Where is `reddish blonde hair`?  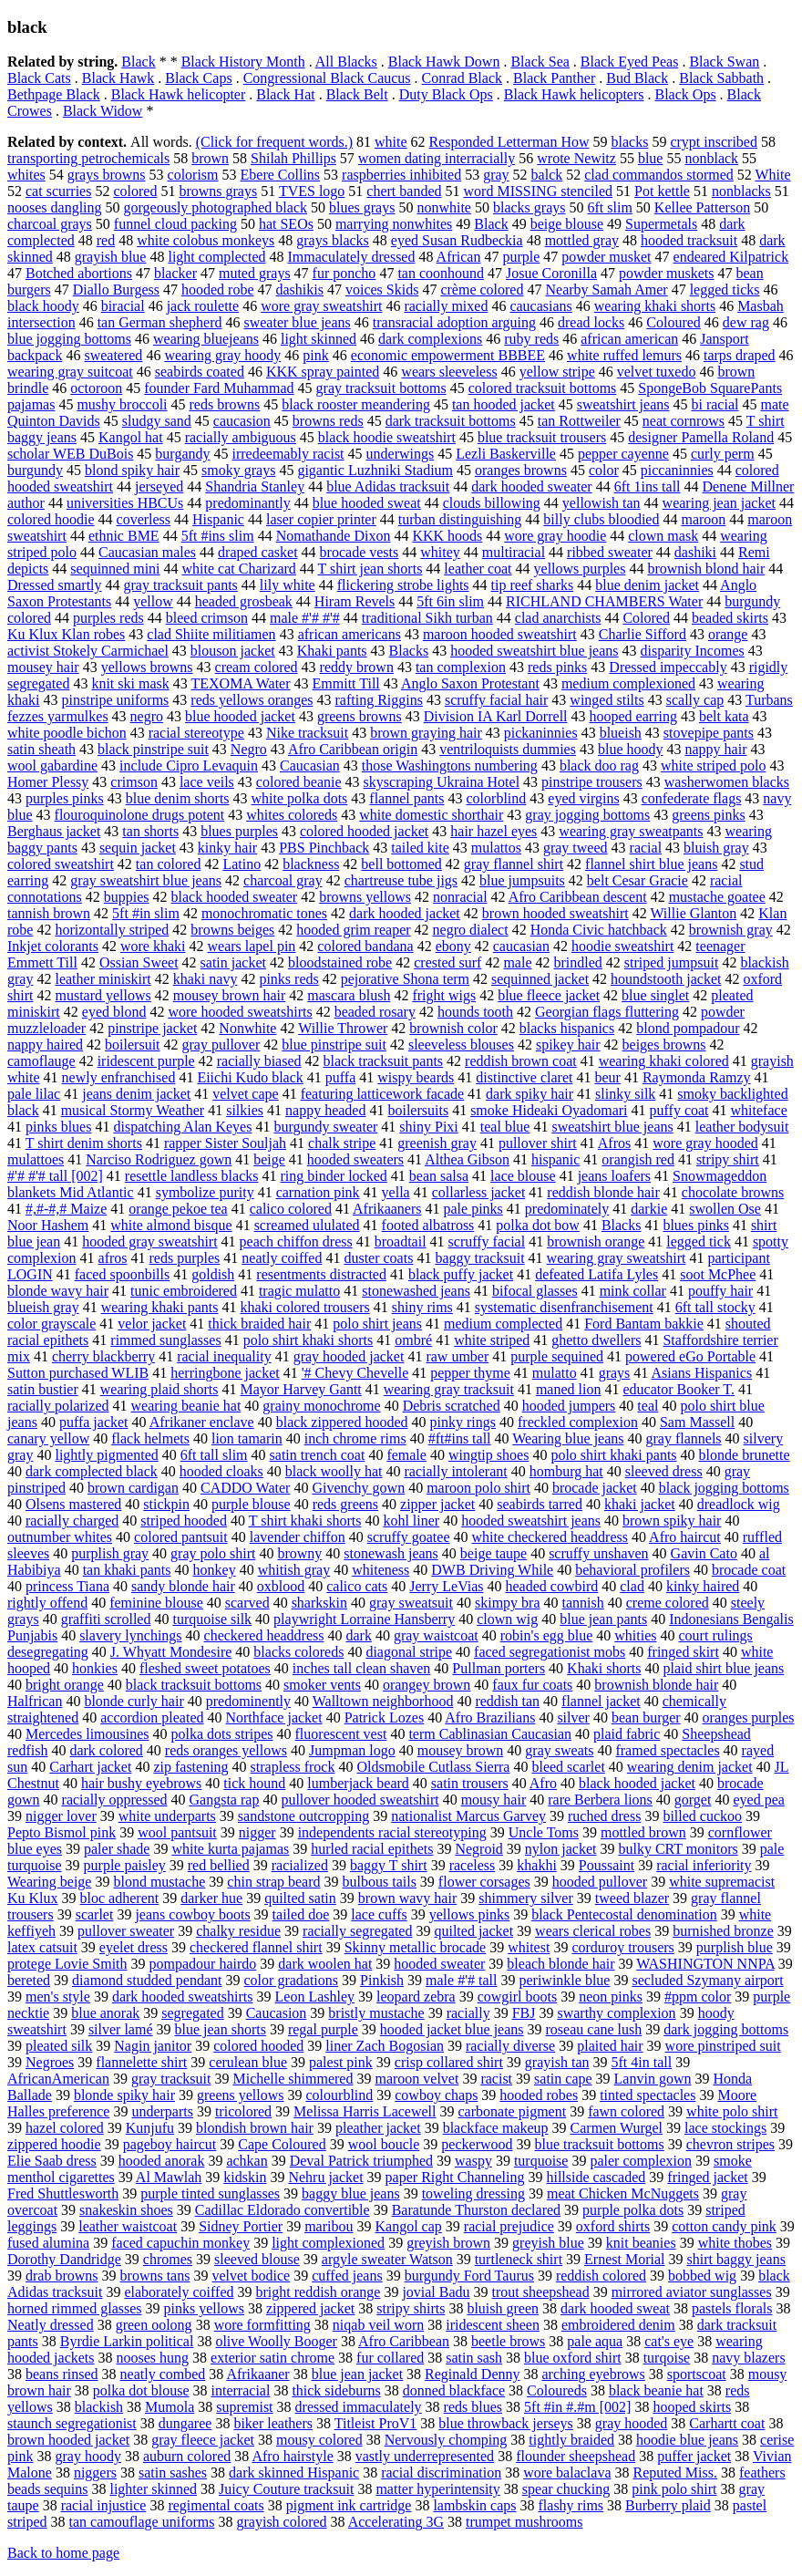 reddish blonde hair is located at coordinates (603, 1192).